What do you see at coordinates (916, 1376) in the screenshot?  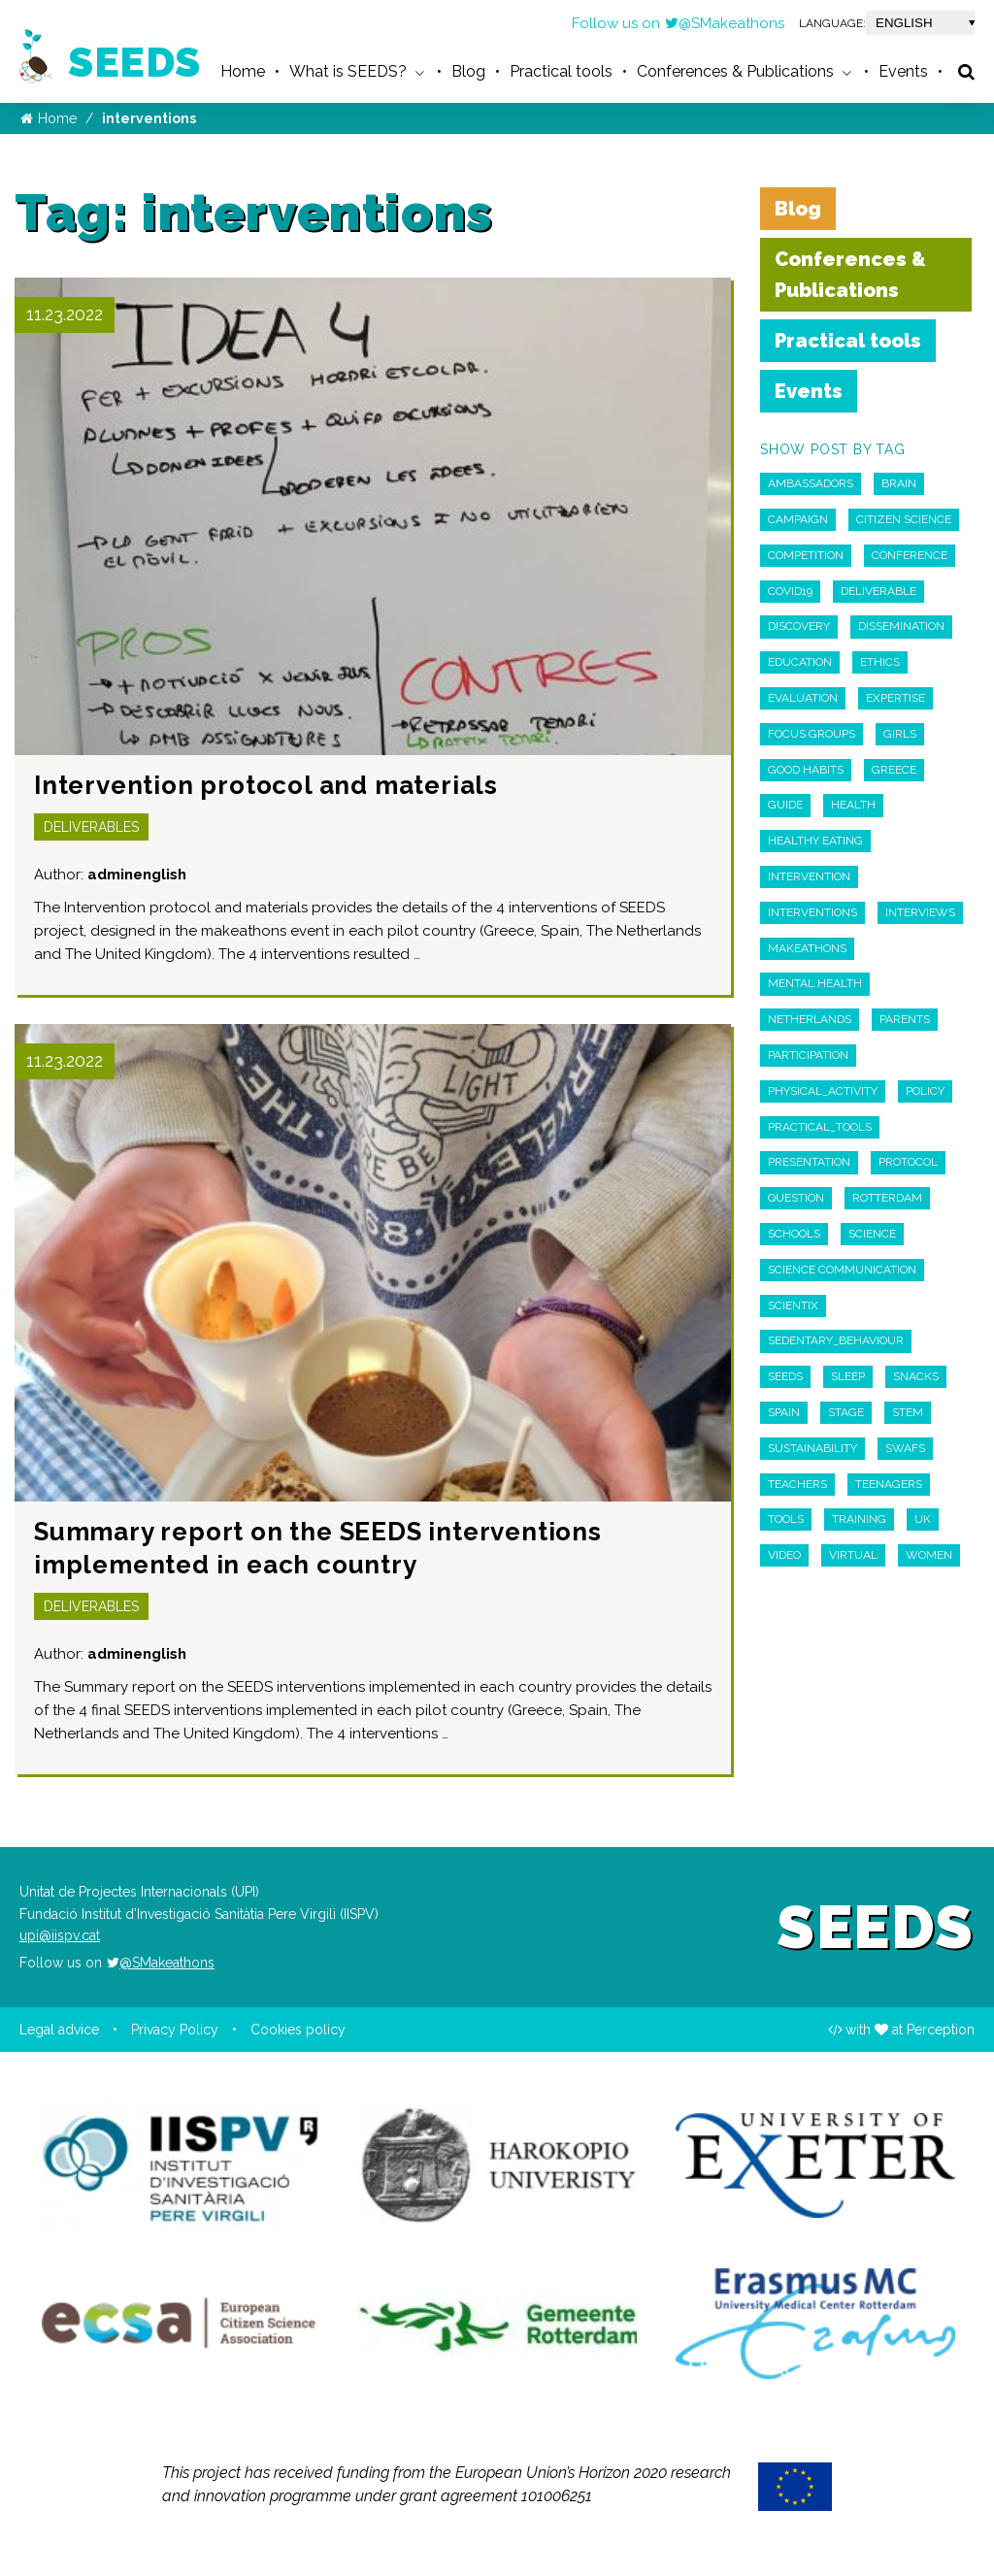 I see `snacks` at bounding box center [916, 1376].